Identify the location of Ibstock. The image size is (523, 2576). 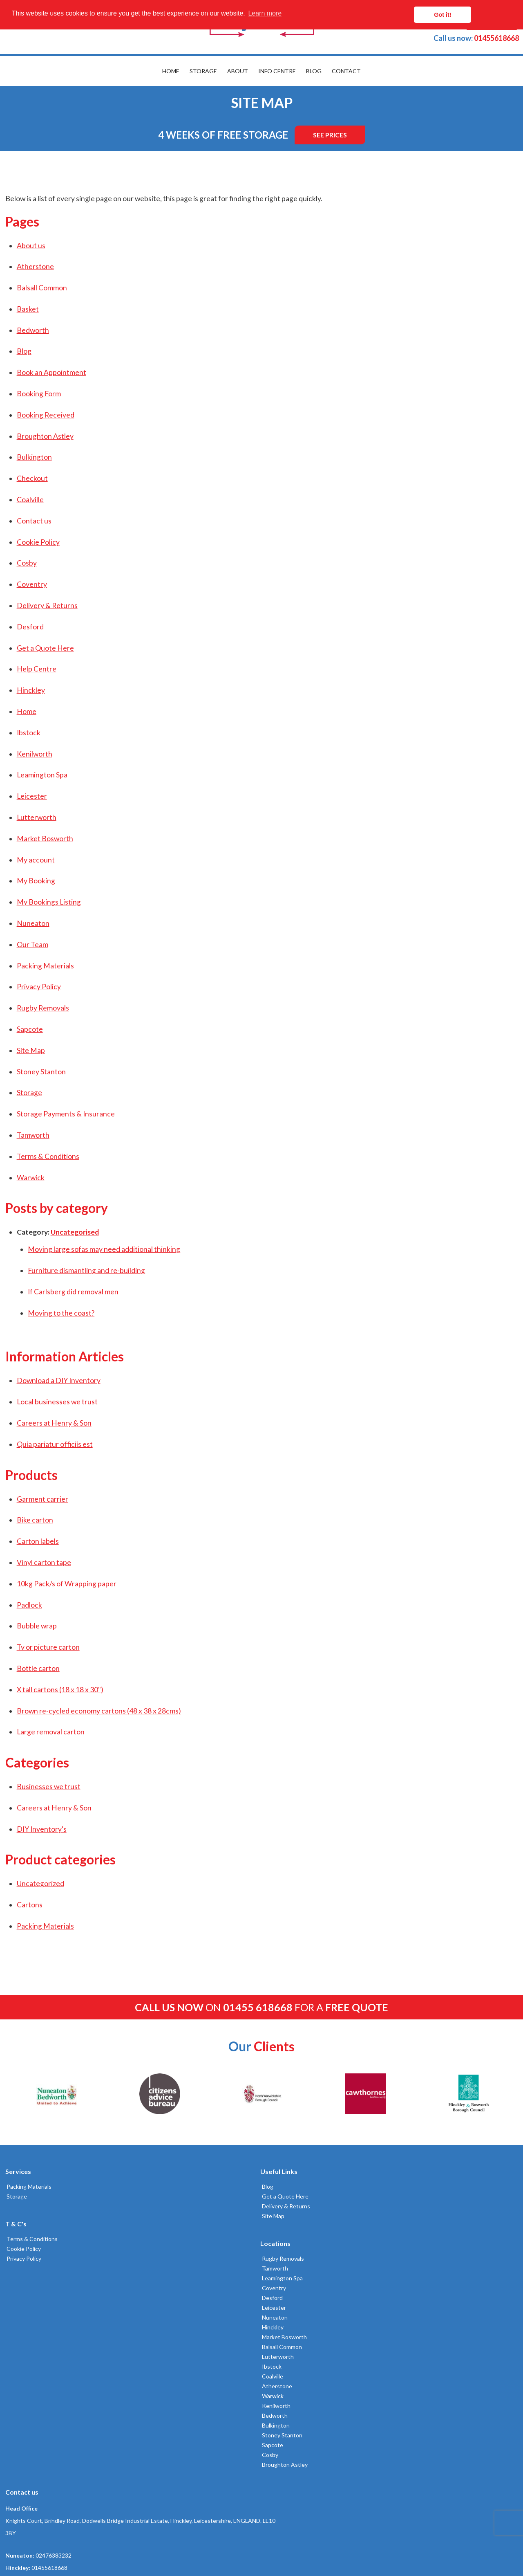
(27, 732).